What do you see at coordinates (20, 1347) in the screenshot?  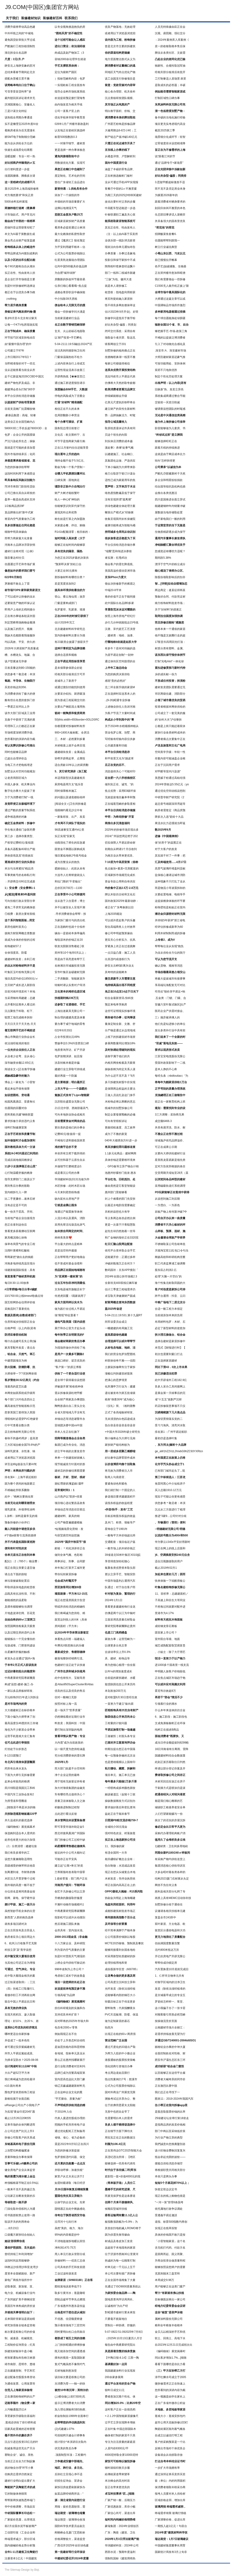 I see `家具零配件发卖；请点击` at bounding box center [20, 1347].